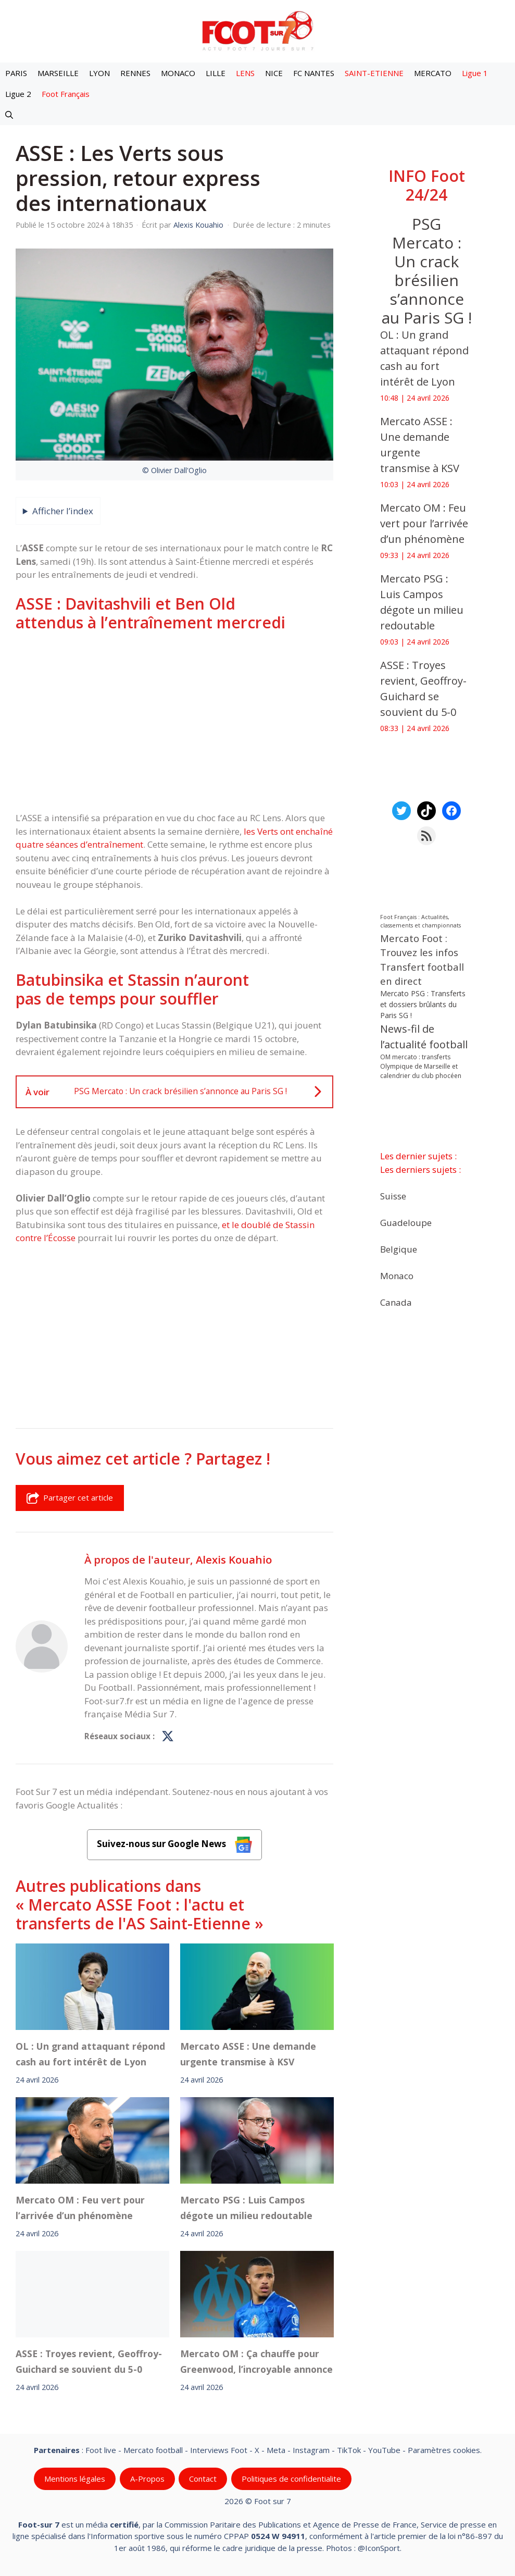  What do you see at coordinates (245, 73) in the screenshot?
I see `LENS` at bounding box center [245, 73].